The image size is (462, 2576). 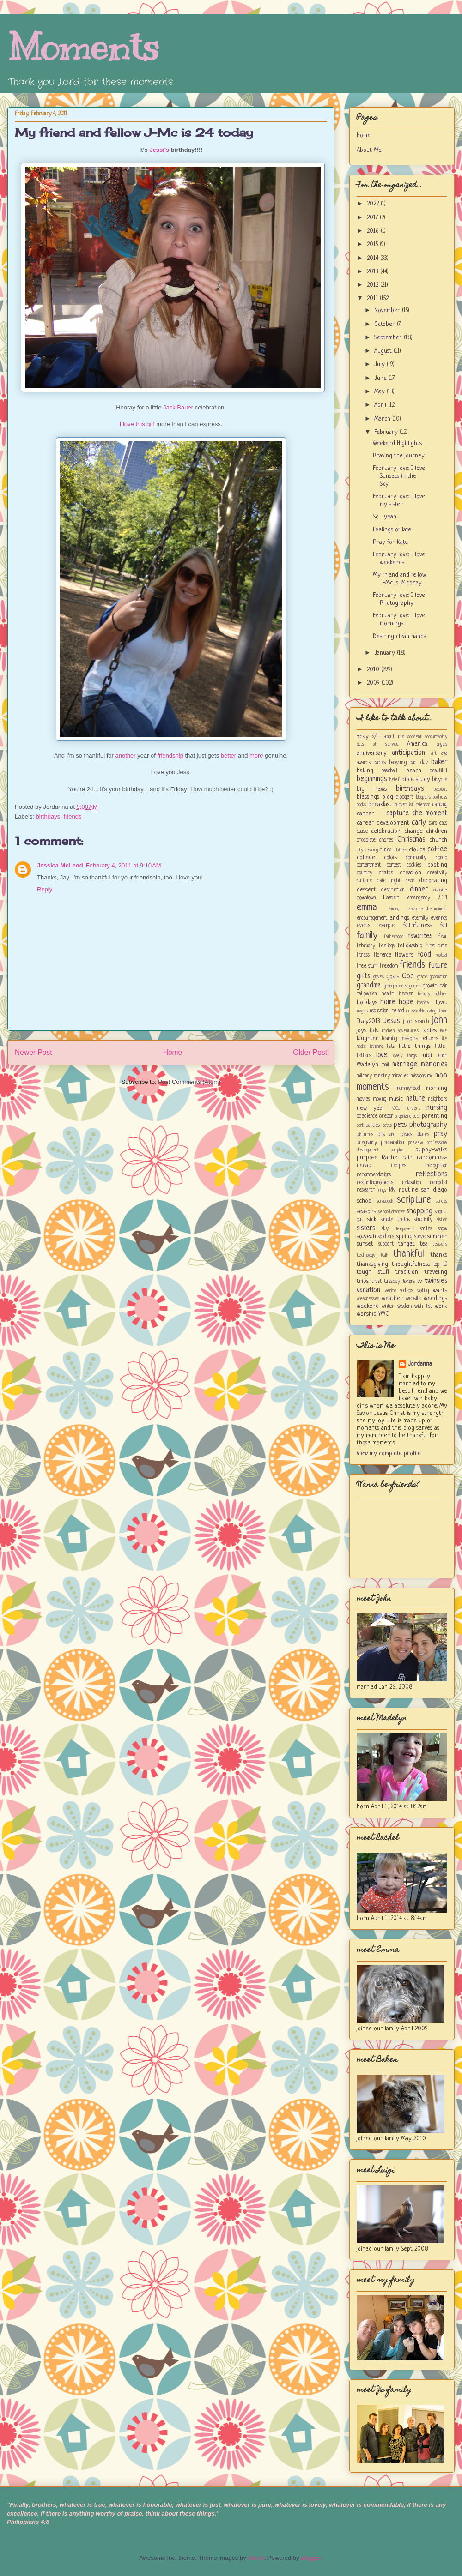 I want to click on emma, so click(x=367, y=908).